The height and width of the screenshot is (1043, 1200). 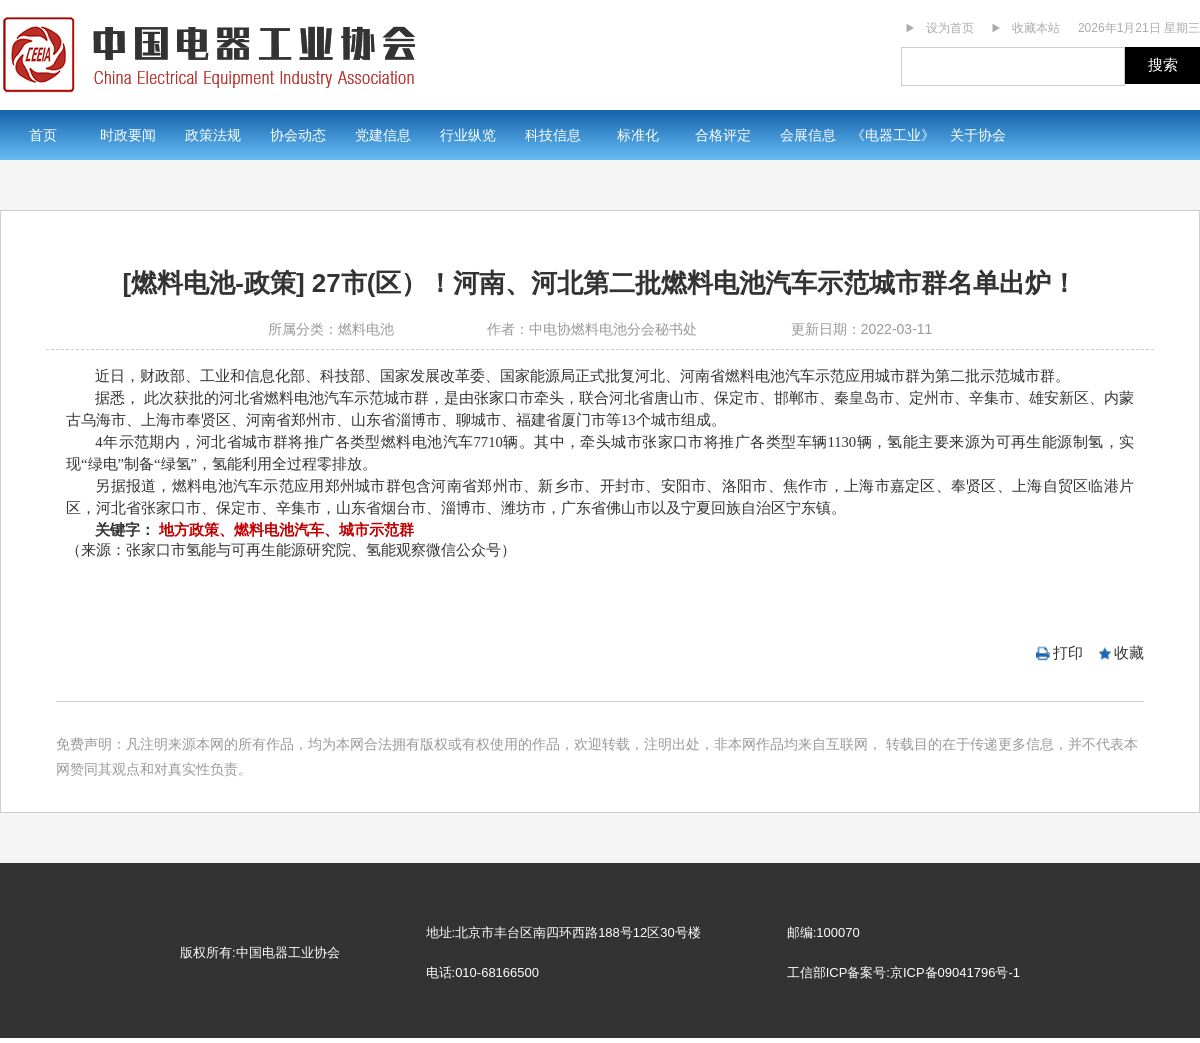 What do you see at coordinates (638, 135) in the screenshot?
I see `标准化` at bounding box center [638, 135].